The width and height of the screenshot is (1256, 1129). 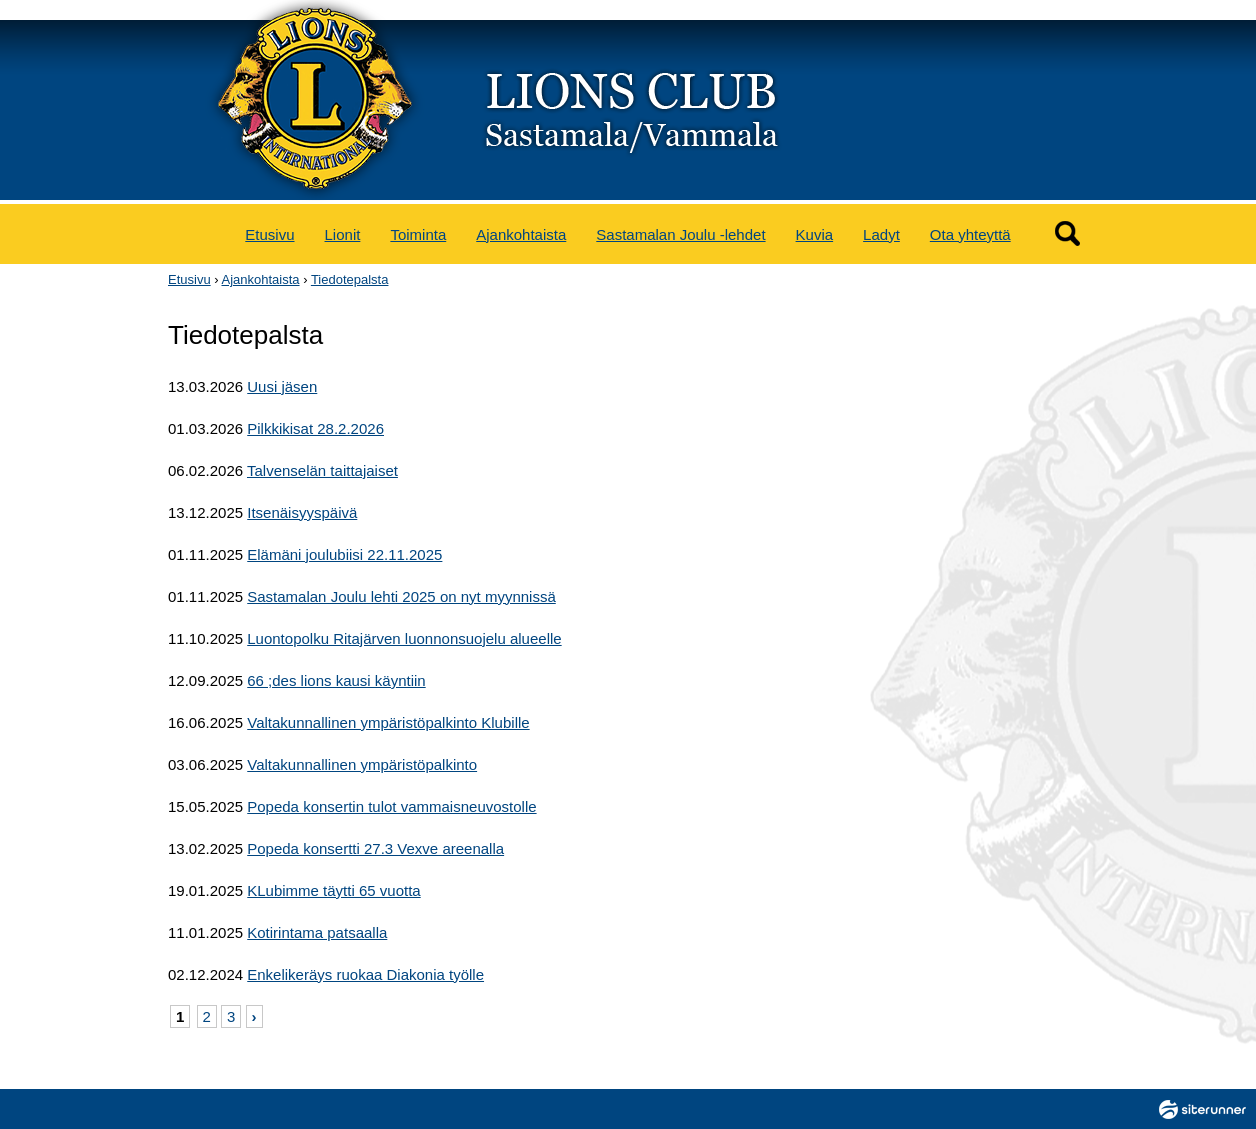 I want to click on Etusivu, so click(x=269, y=234).